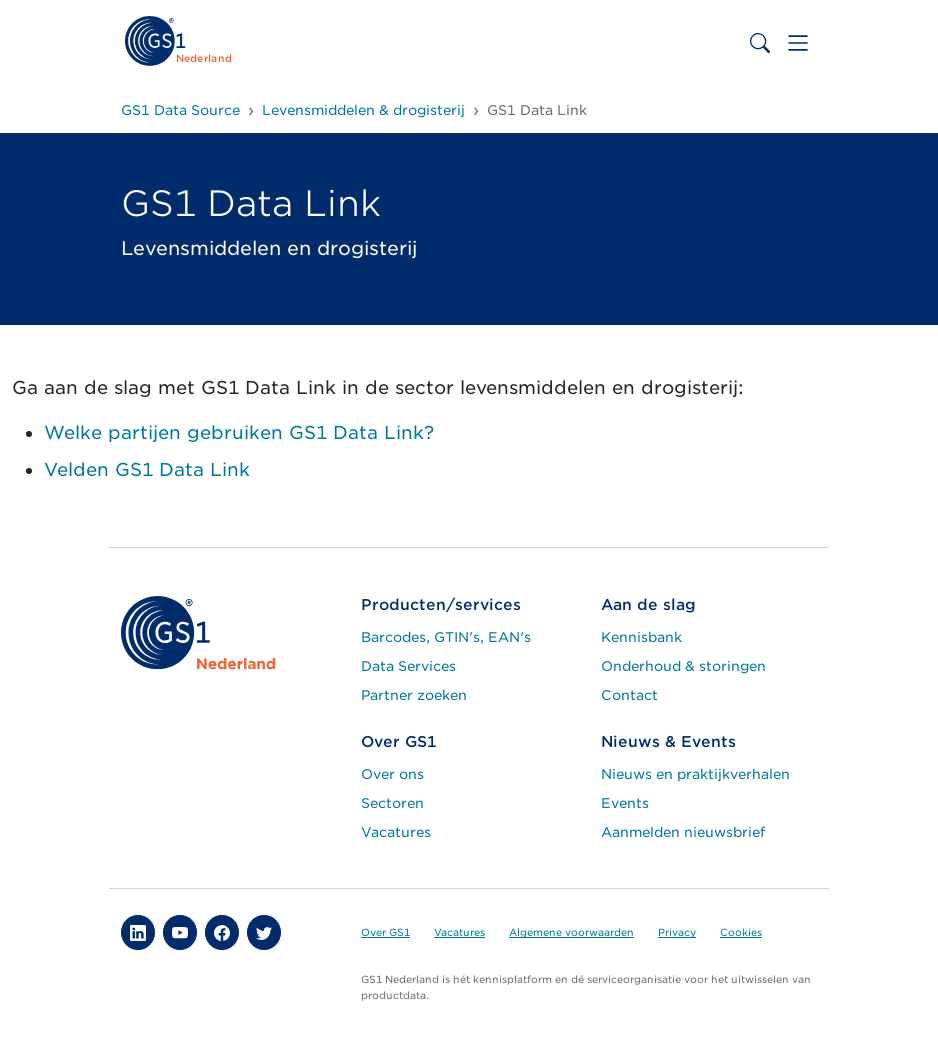 This screenshot has width=938, height=1037. What do you see at coordinates (683, 832) in the screenshot?
I see `Aanmelden nieuwsbrief` at bounding box center [683, 832].